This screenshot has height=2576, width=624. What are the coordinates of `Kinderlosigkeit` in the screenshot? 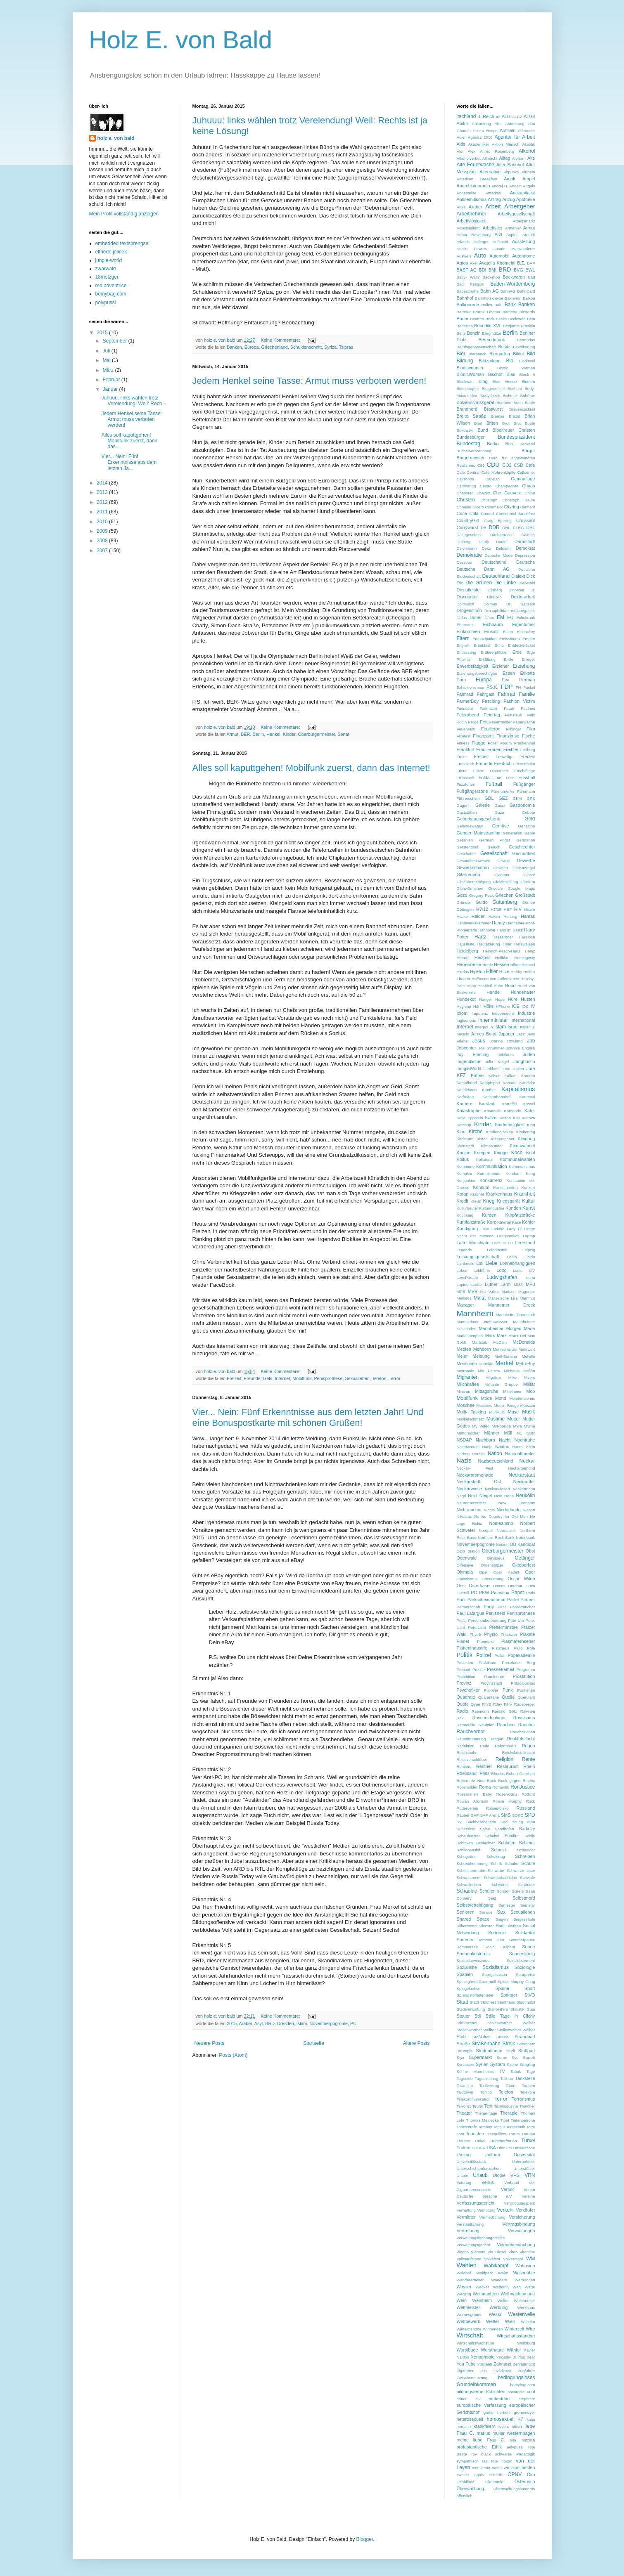 It's located at (509, 1124).